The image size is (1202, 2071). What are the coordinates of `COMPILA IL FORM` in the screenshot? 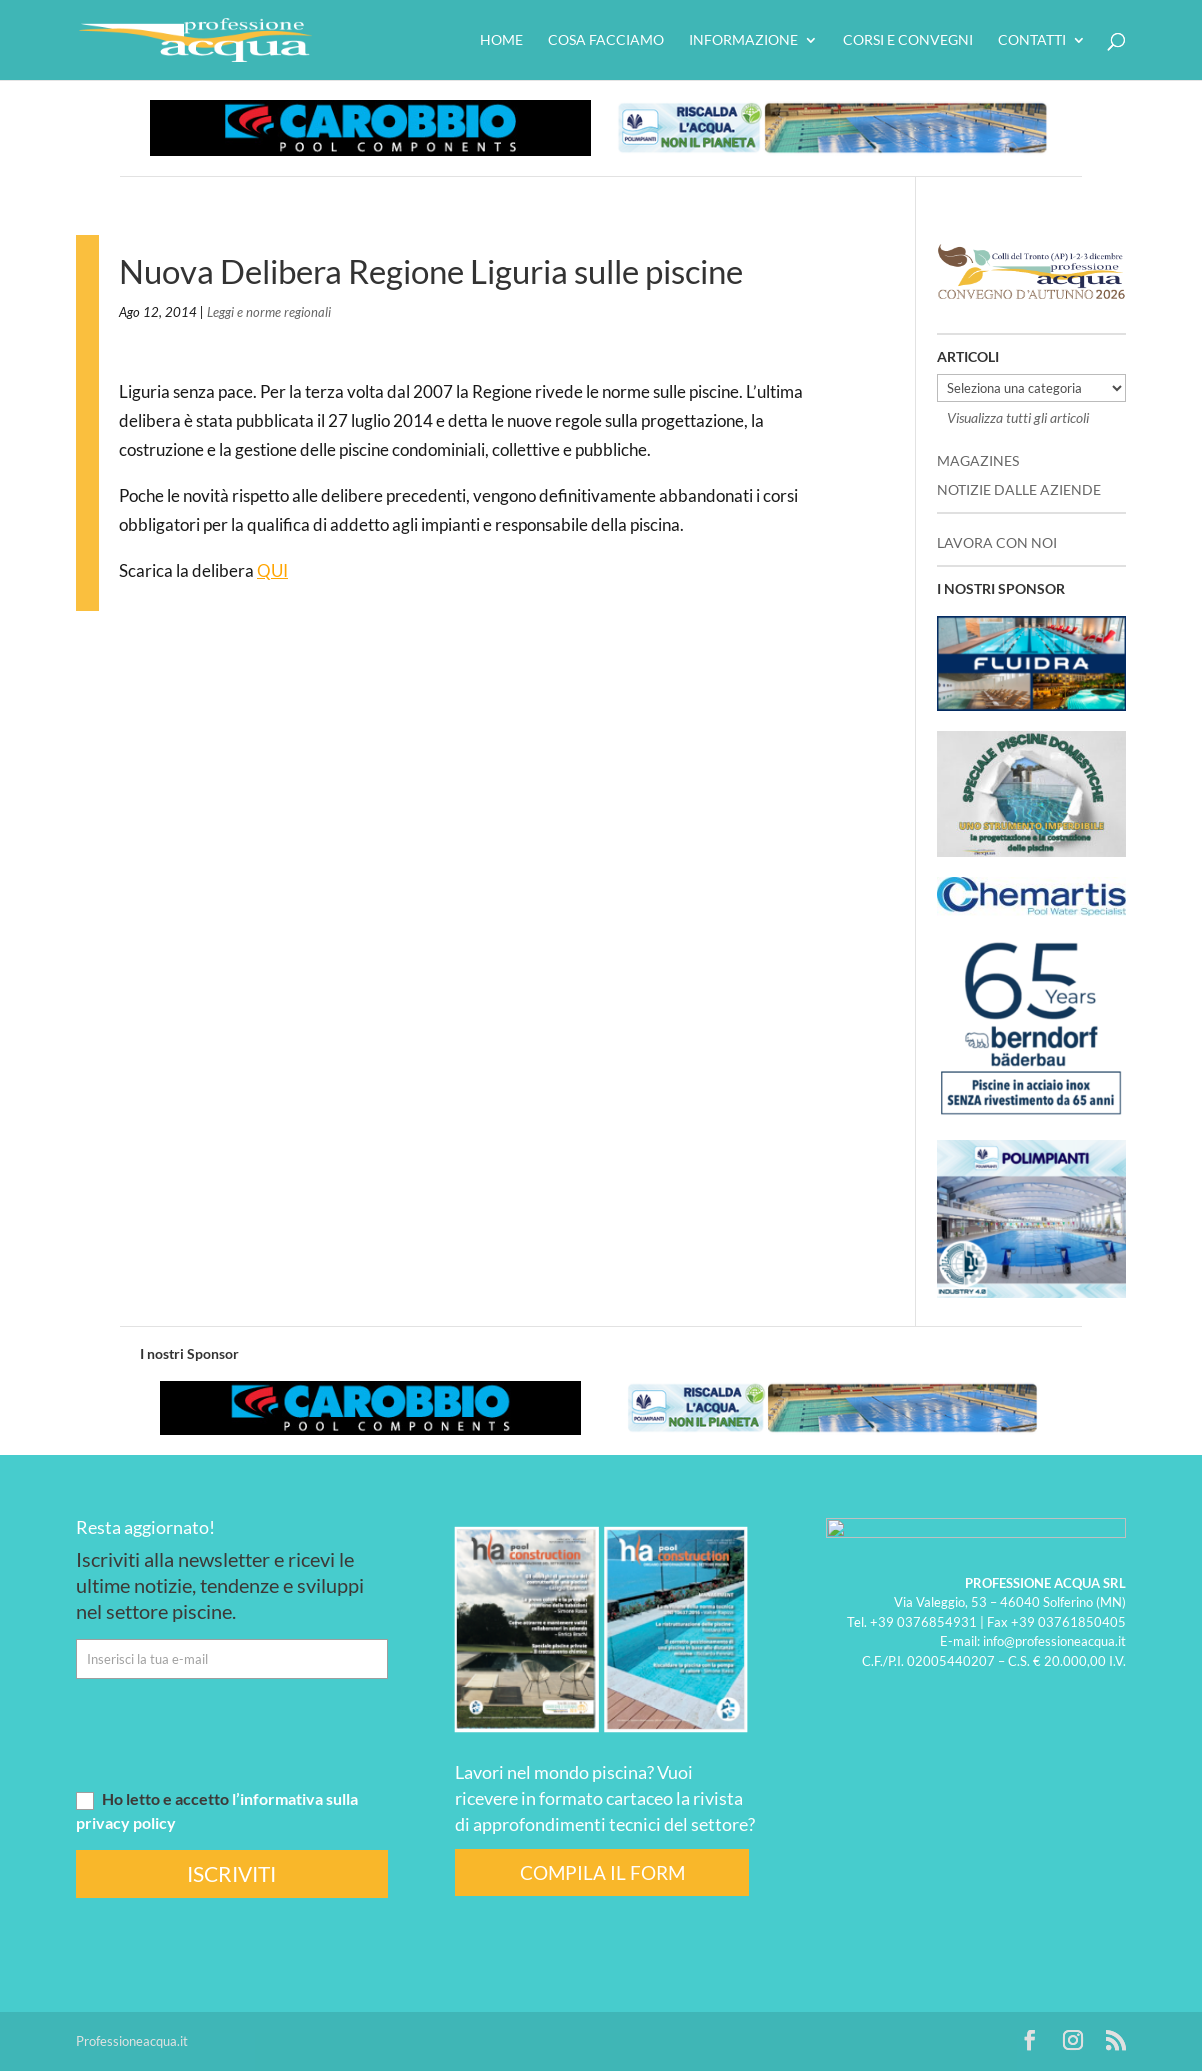 It's located at (602, 1872).